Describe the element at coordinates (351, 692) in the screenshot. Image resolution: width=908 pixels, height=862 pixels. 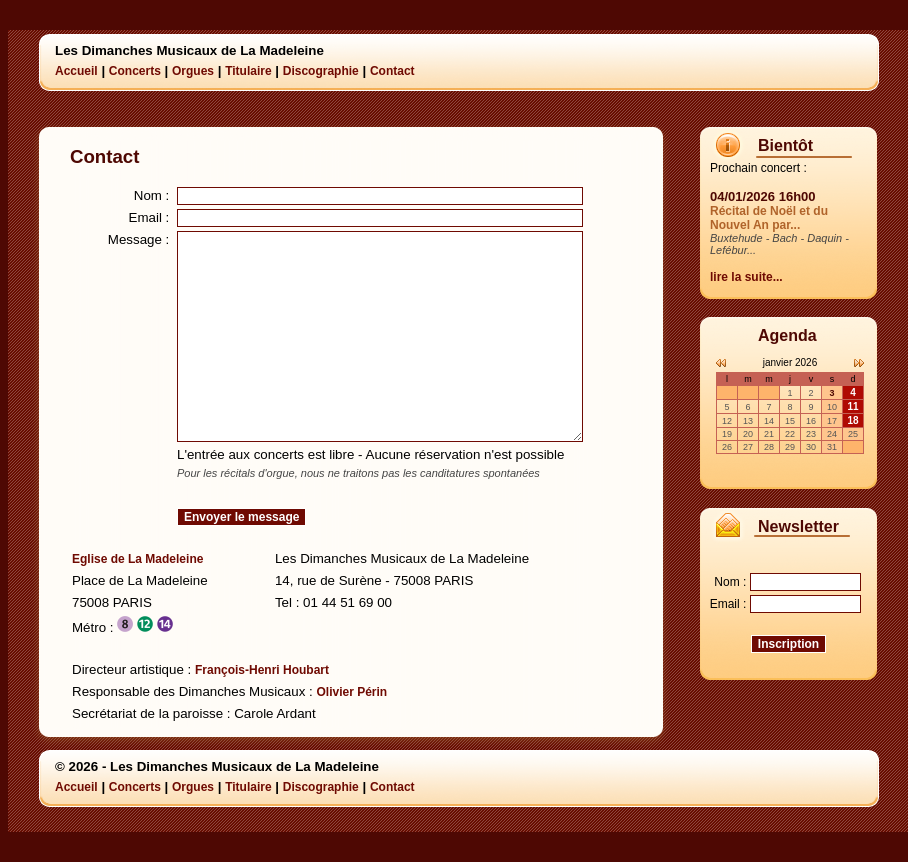
I see `Olivier Périn` at that location.